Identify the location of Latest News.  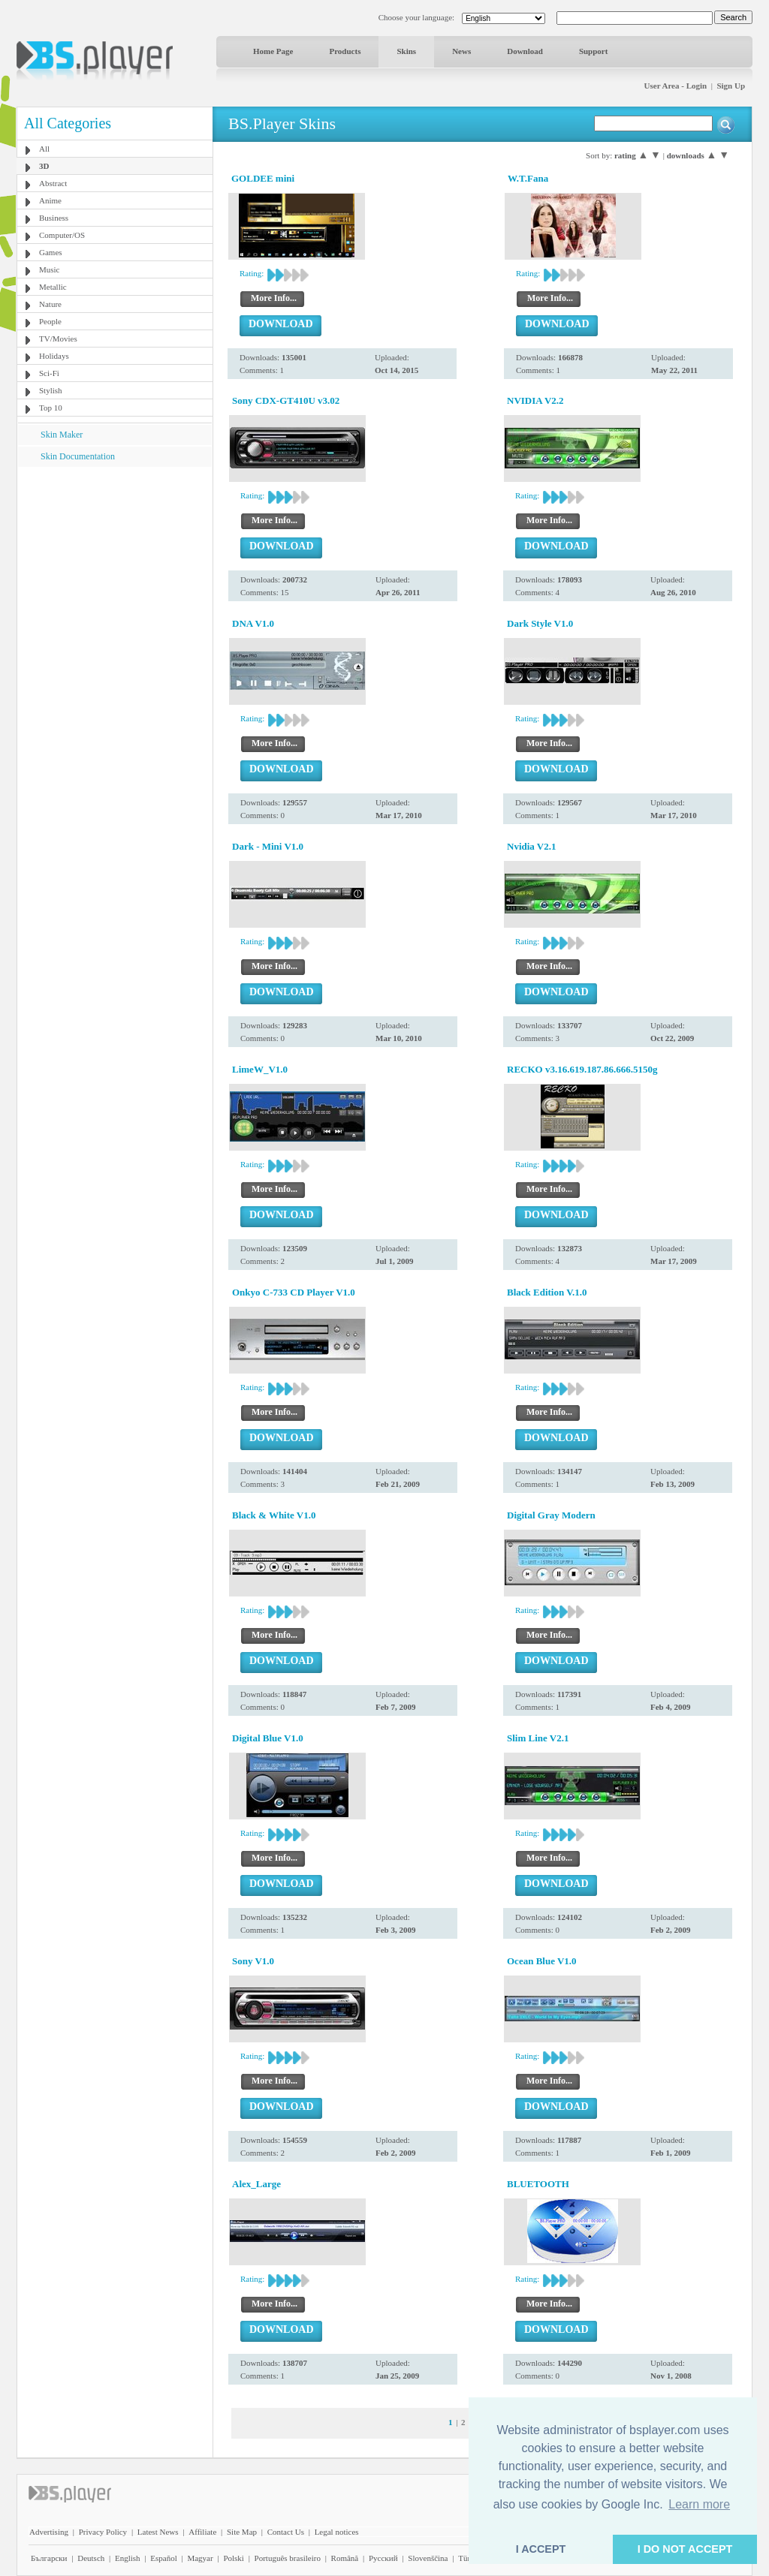
(158, 2531).